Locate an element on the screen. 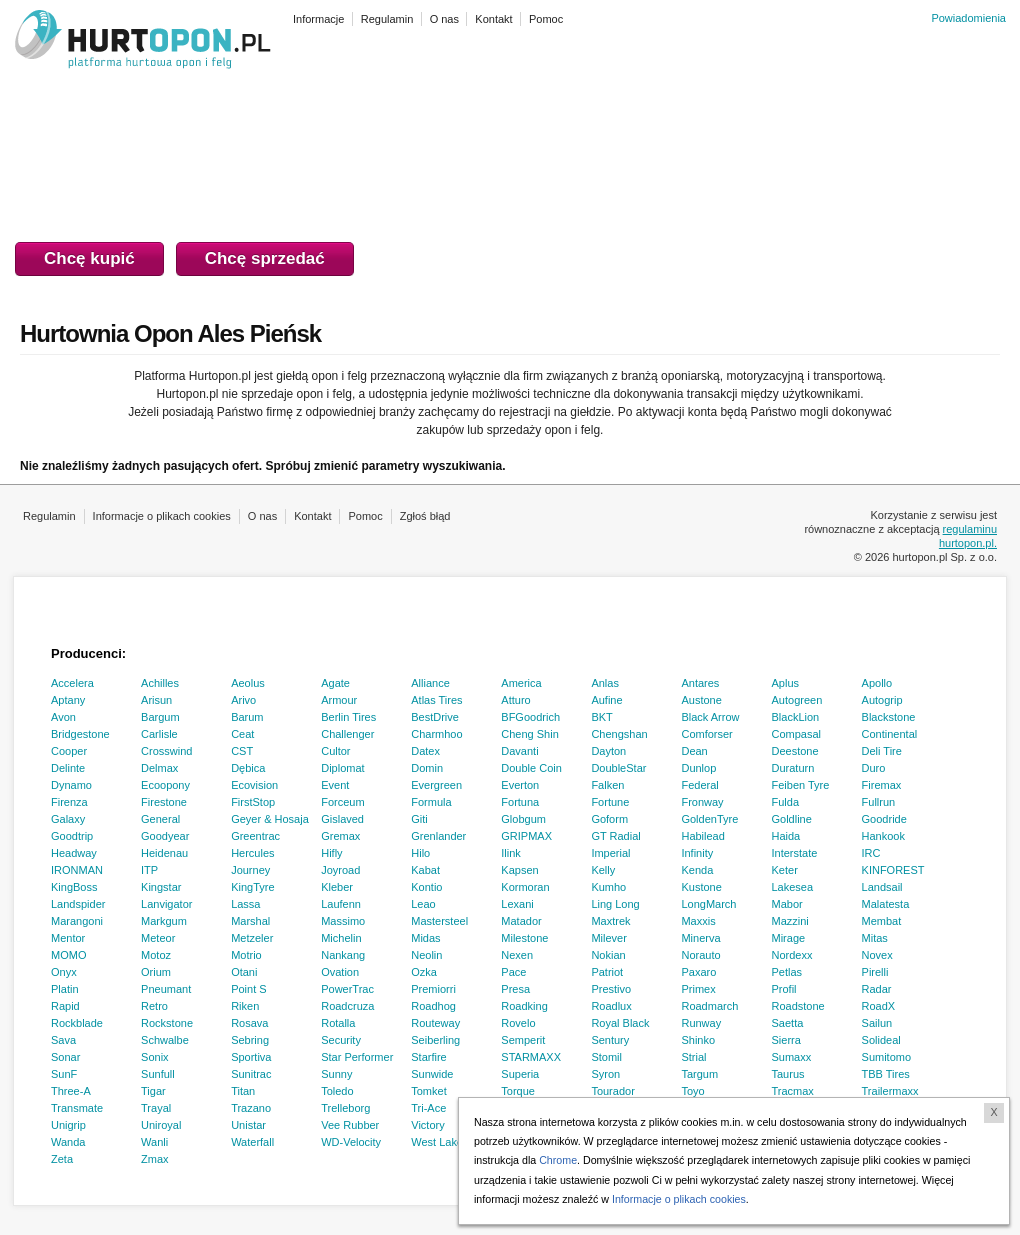 The height and width of the screenshot is (1235, 1020). Greentrac is located at coordinates (255, 836).